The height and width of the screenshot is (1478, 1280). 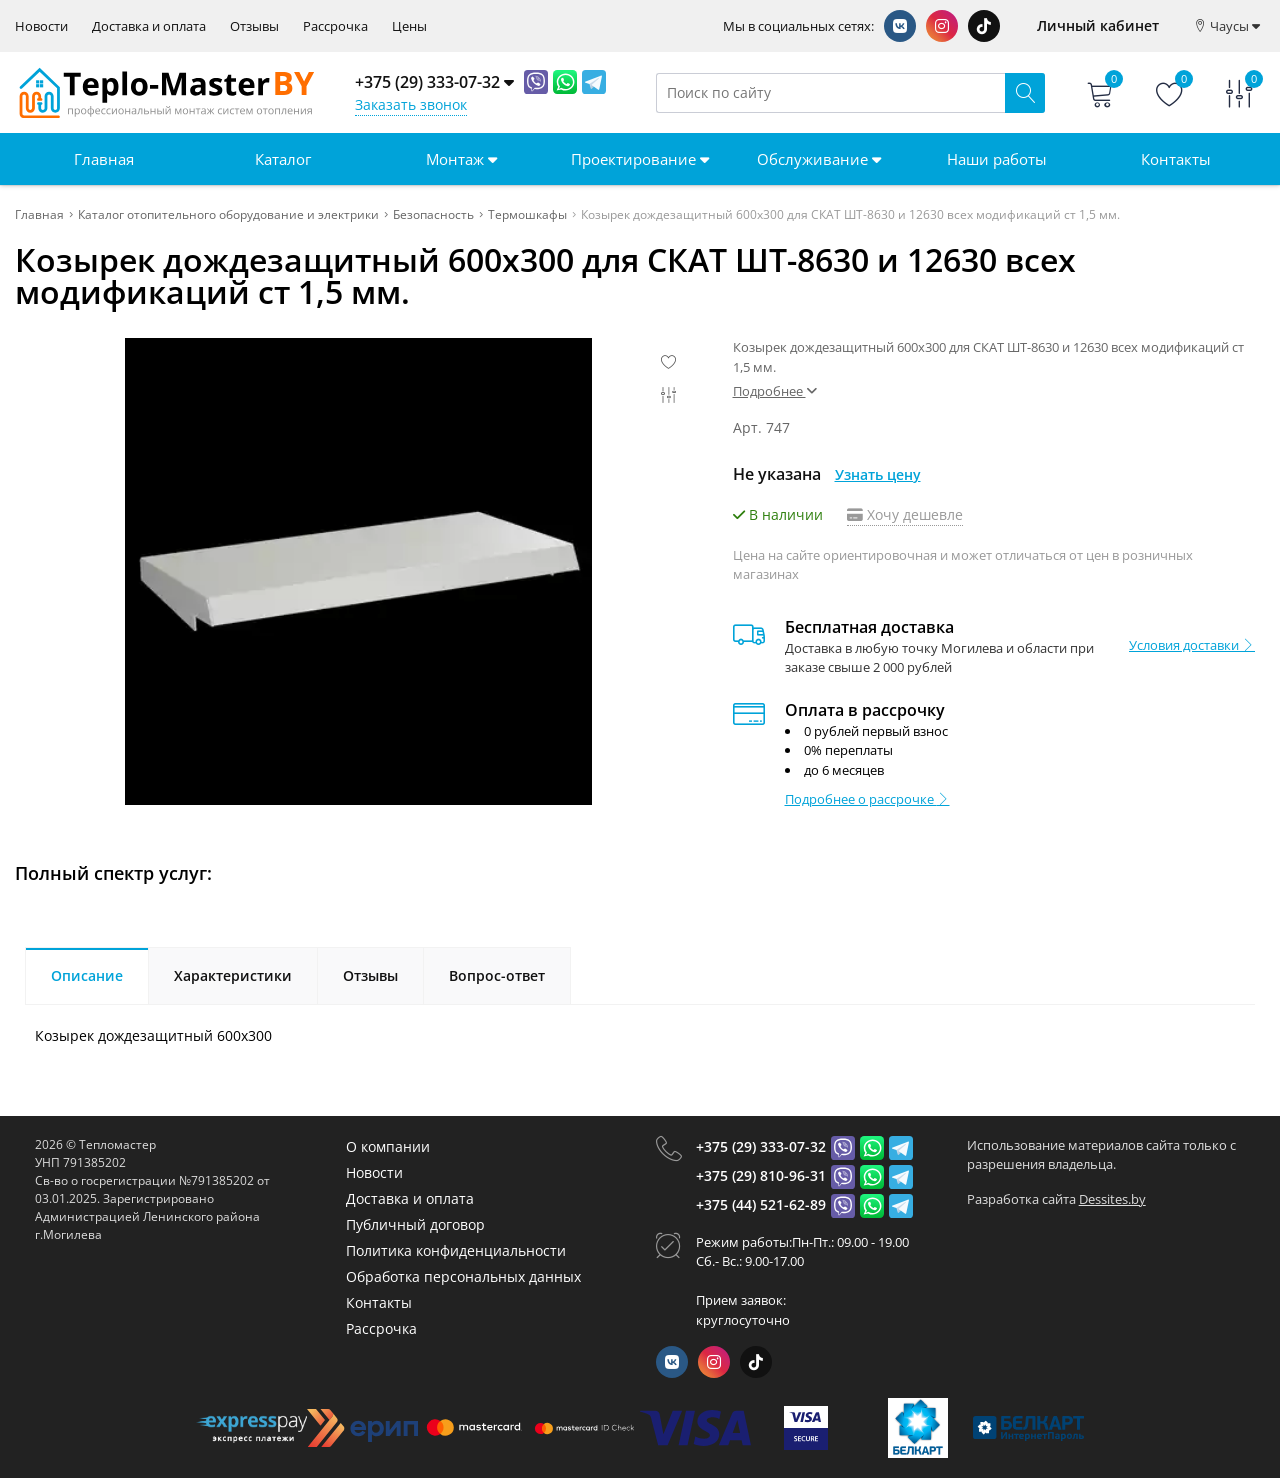 What do you see at coordinates (335, 26) in the screenshot?
I see `Рассрочка` at bounding box center [335, 26].